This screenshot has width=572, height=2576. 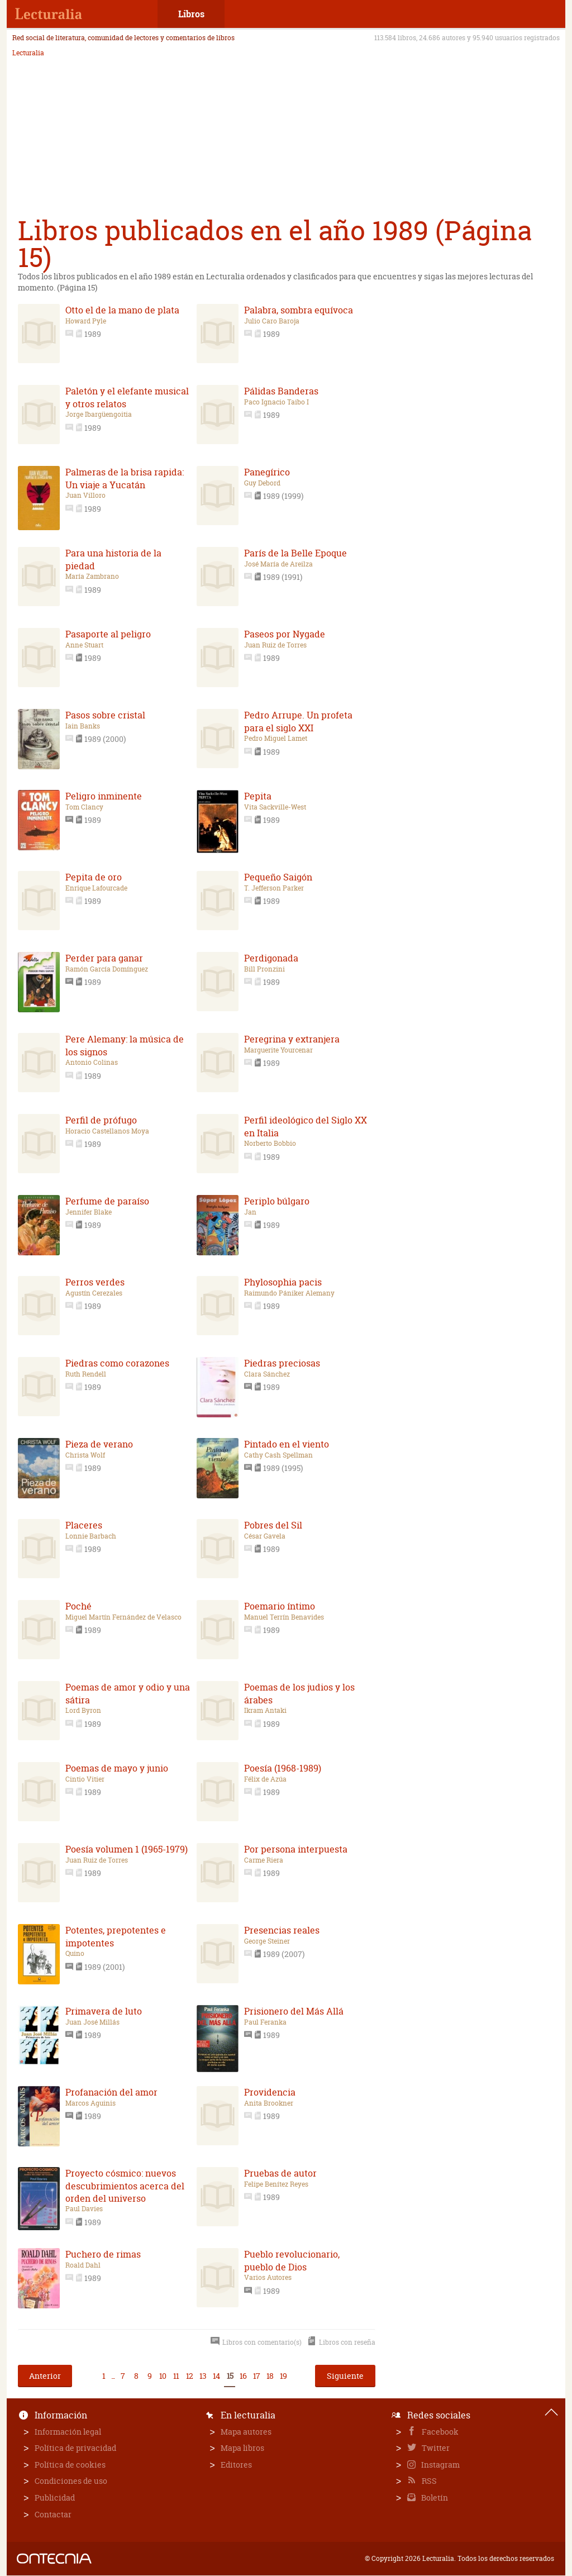 What do you see at coordinates (295, 1849) in the screenshot?
I see `Por persona interpuesta` at bounding box center [295, 1849].